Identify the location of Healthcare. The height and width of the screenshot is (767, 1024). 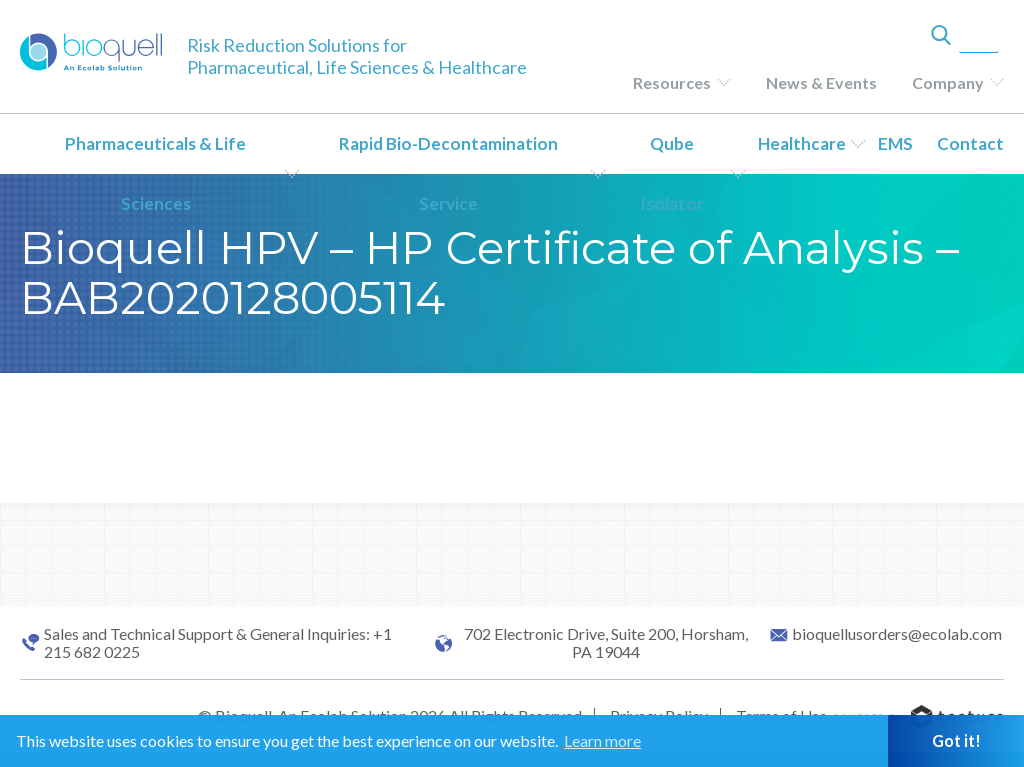
(802, 143).